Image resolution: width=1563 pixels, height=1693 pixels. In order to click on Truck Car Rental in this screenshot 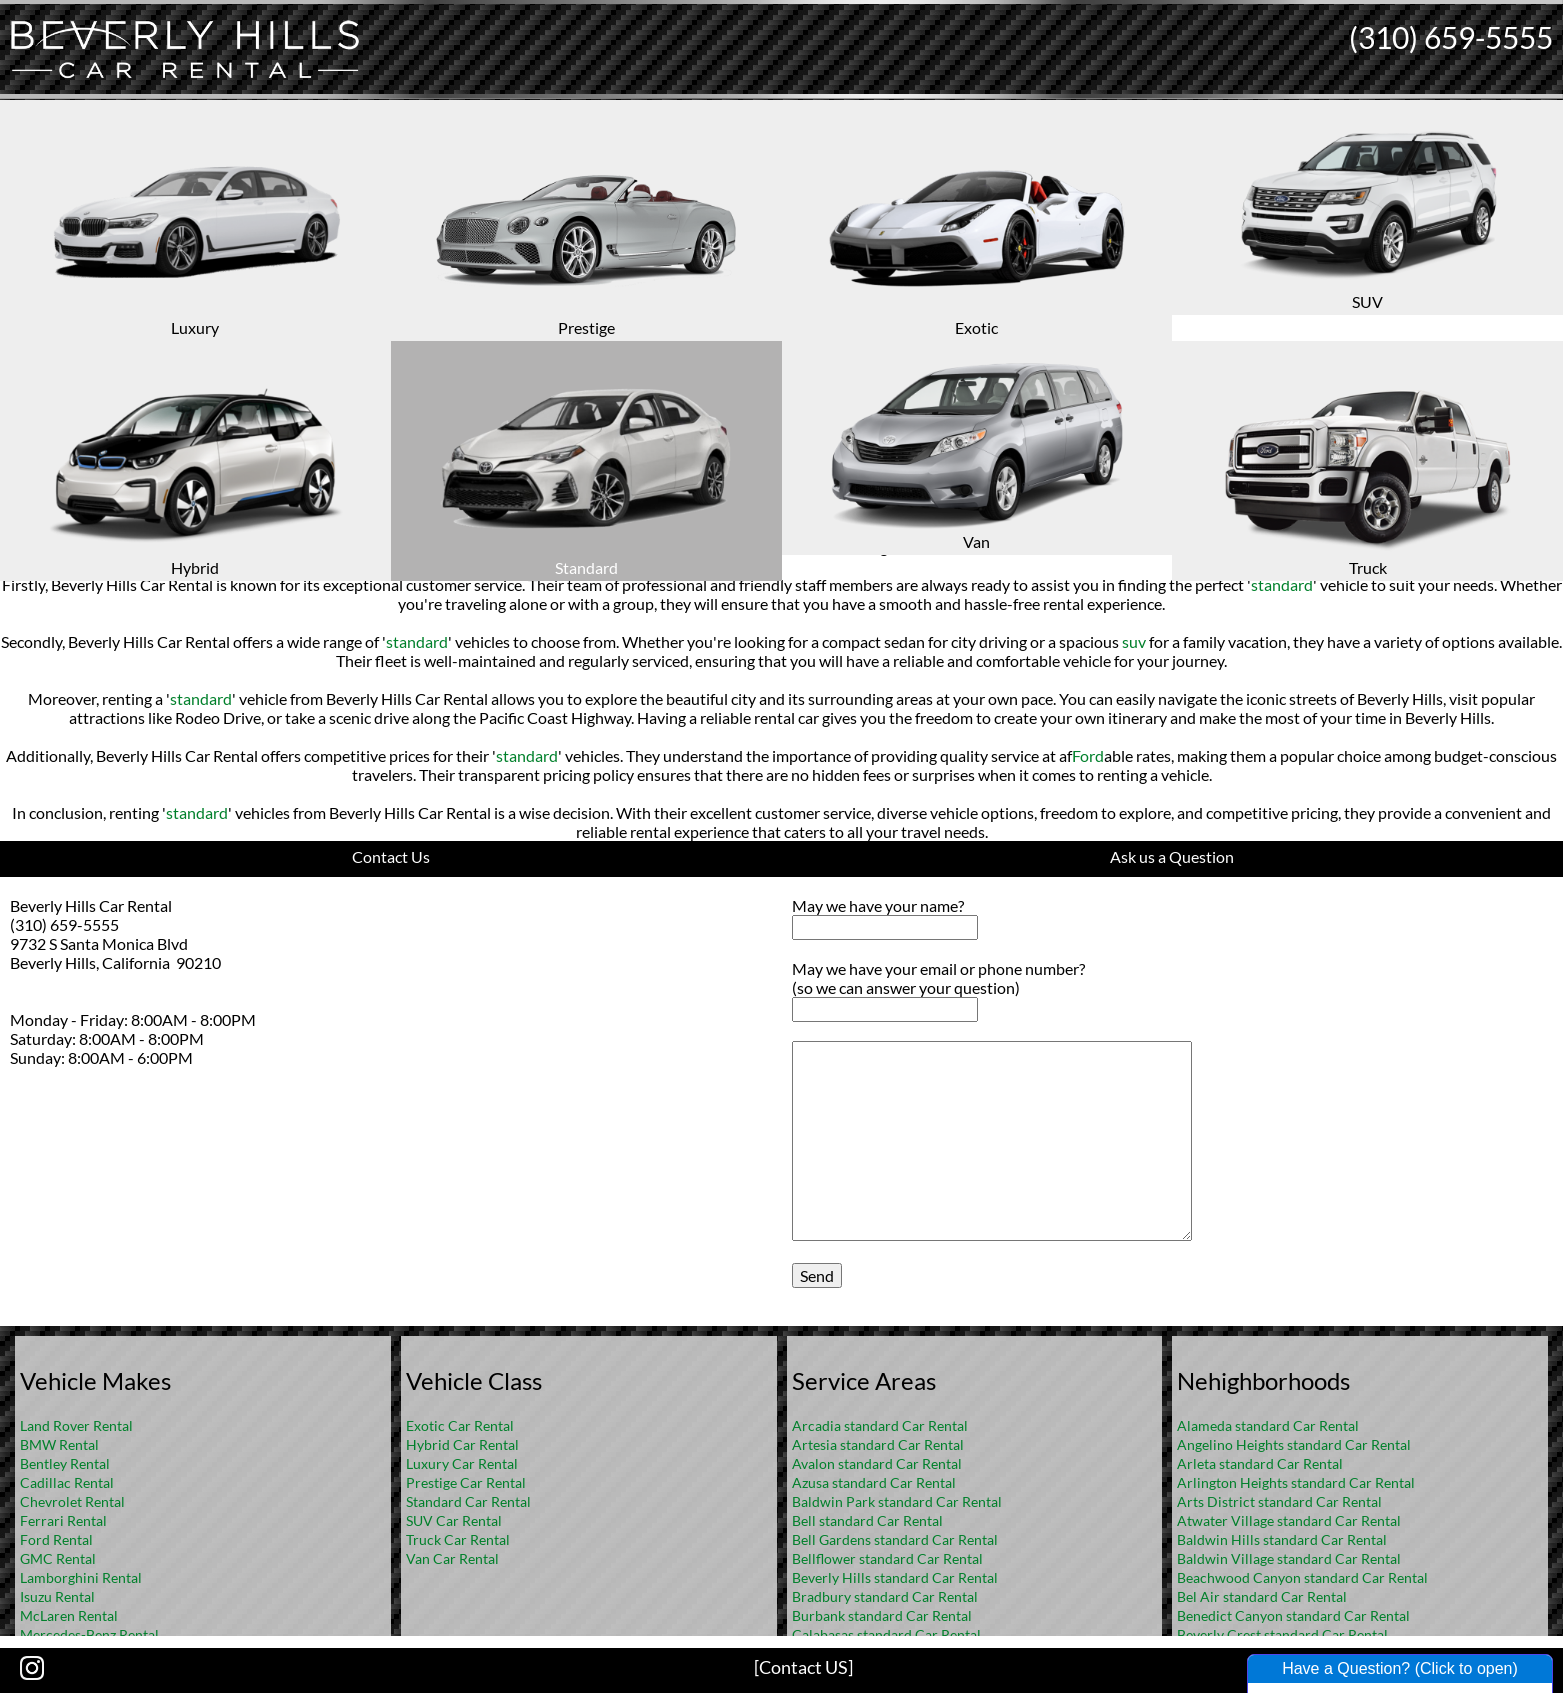, I will do `click(458, 1539)`.